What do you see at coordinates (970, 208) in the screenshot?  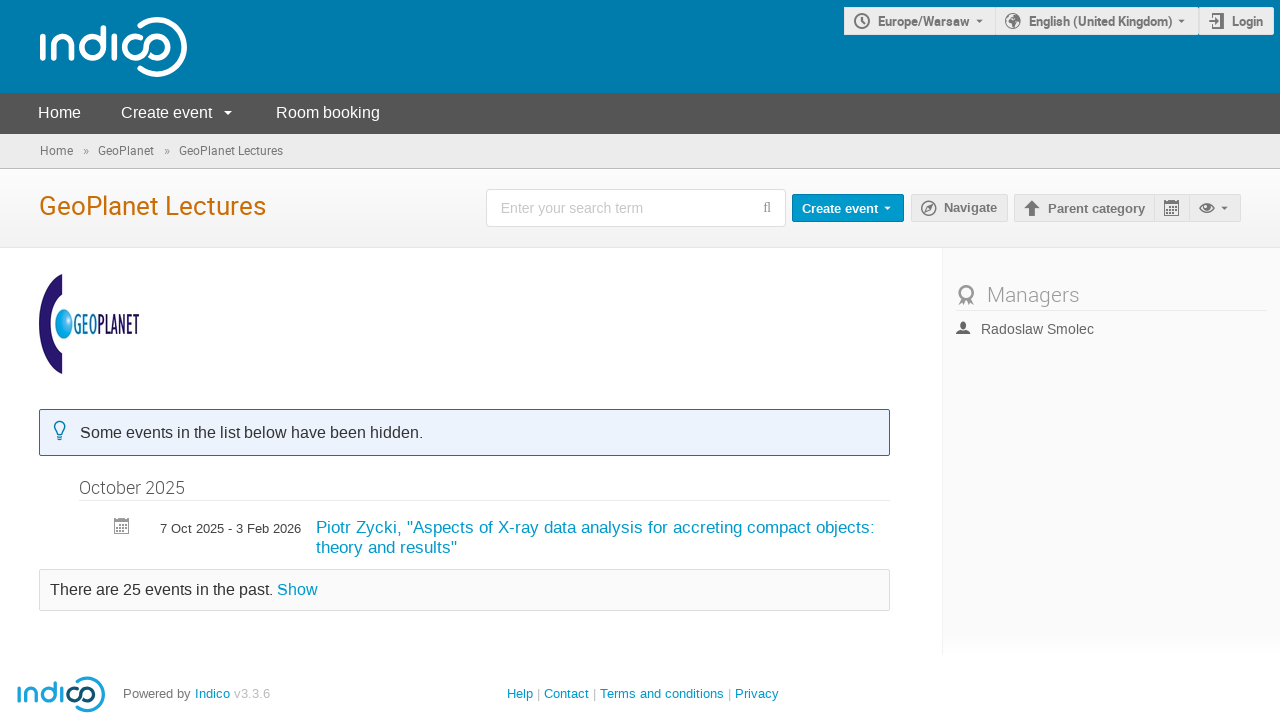 I see `Navigate` at bounding box center [970, 208].